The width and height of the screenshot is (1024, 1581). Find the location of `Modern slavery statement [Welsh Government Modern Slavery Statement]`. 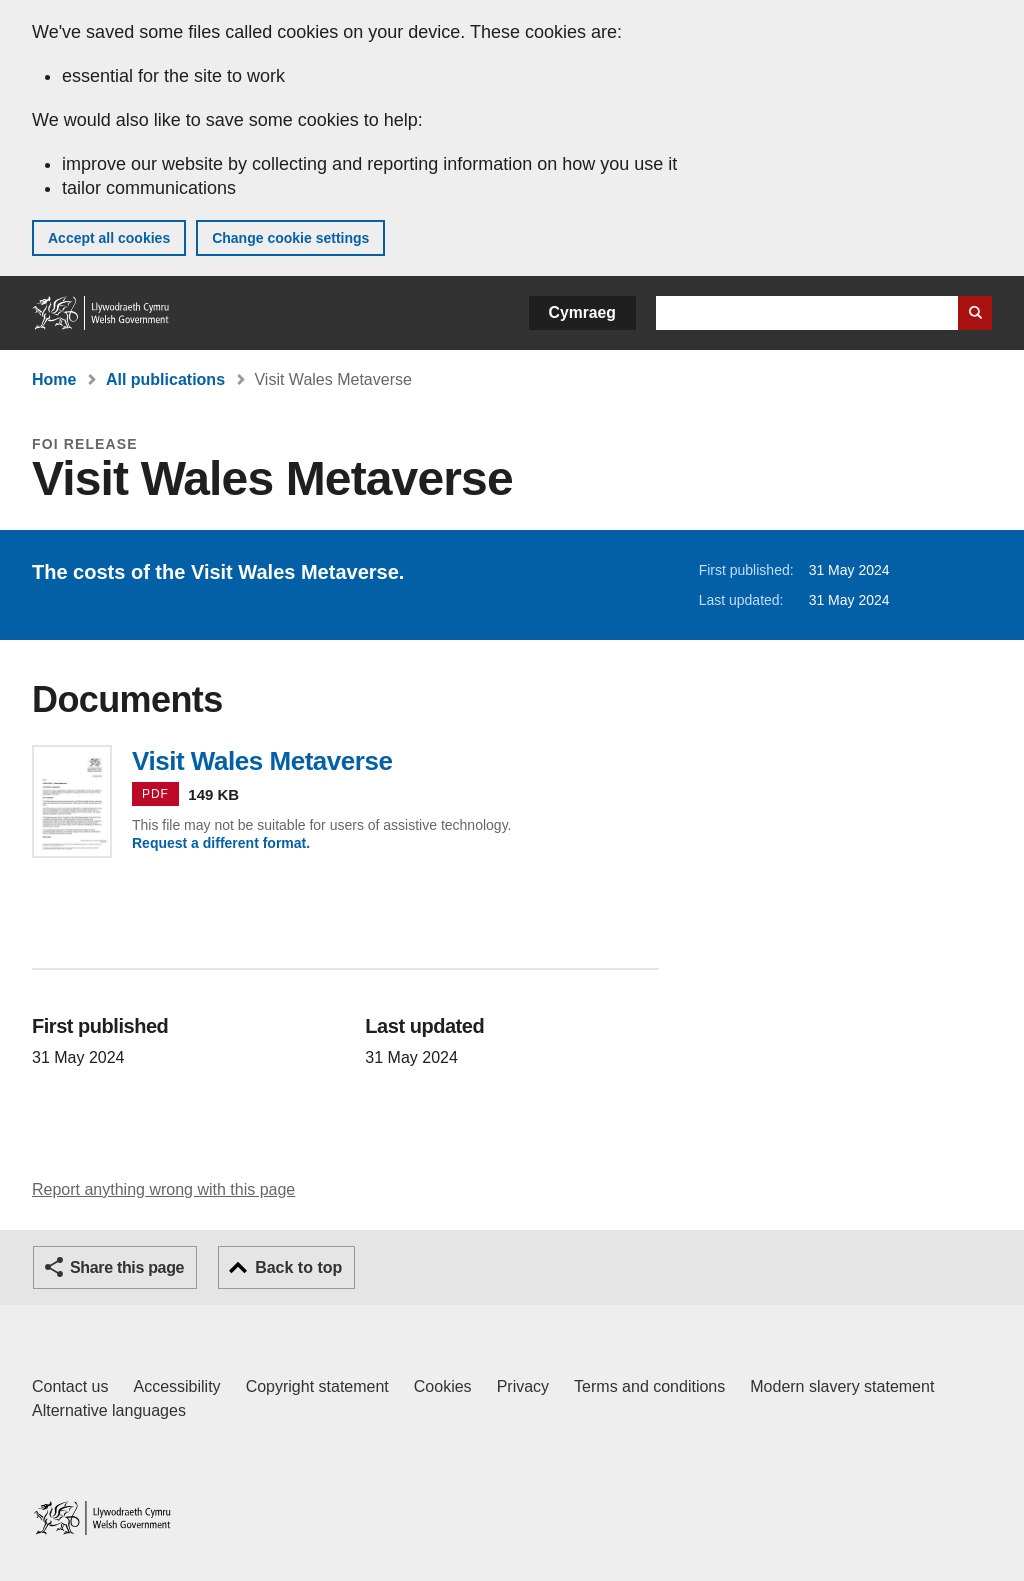

Modern slavery statement [Welsh Government Modern Slavery Statement] is located at coordinates (842, 1386).